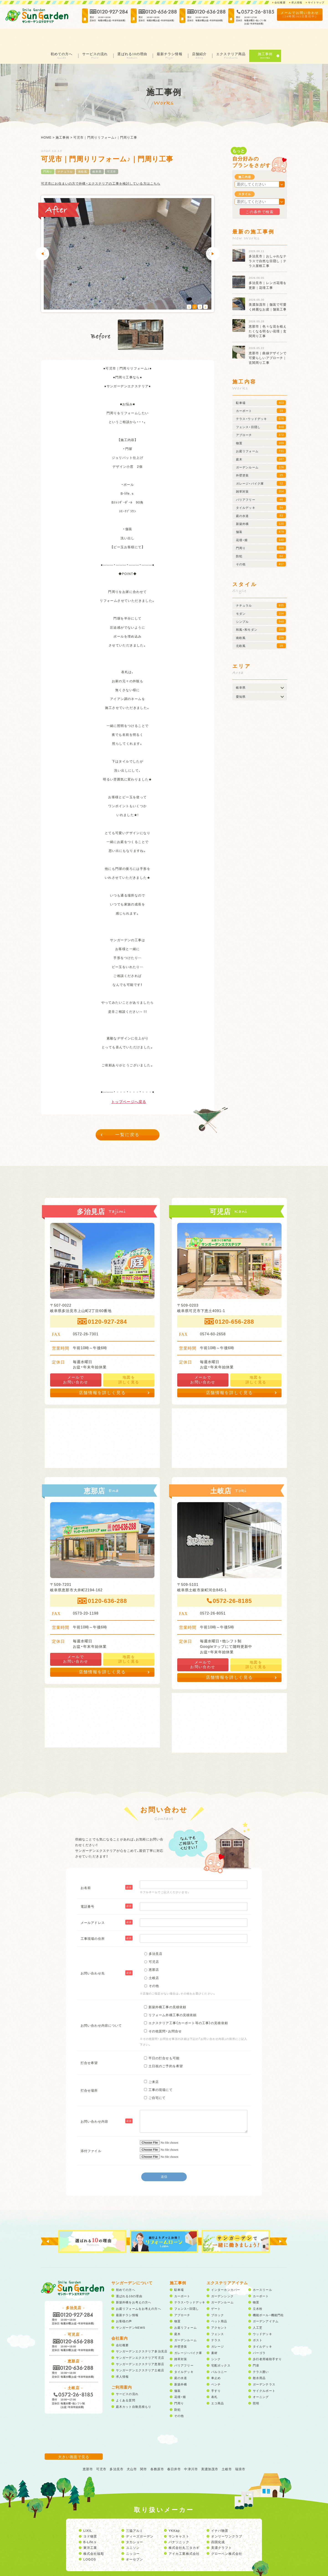 This screenshot has height=2576, width=328. I want to click on タイルデッキ, so click(184, 2354).